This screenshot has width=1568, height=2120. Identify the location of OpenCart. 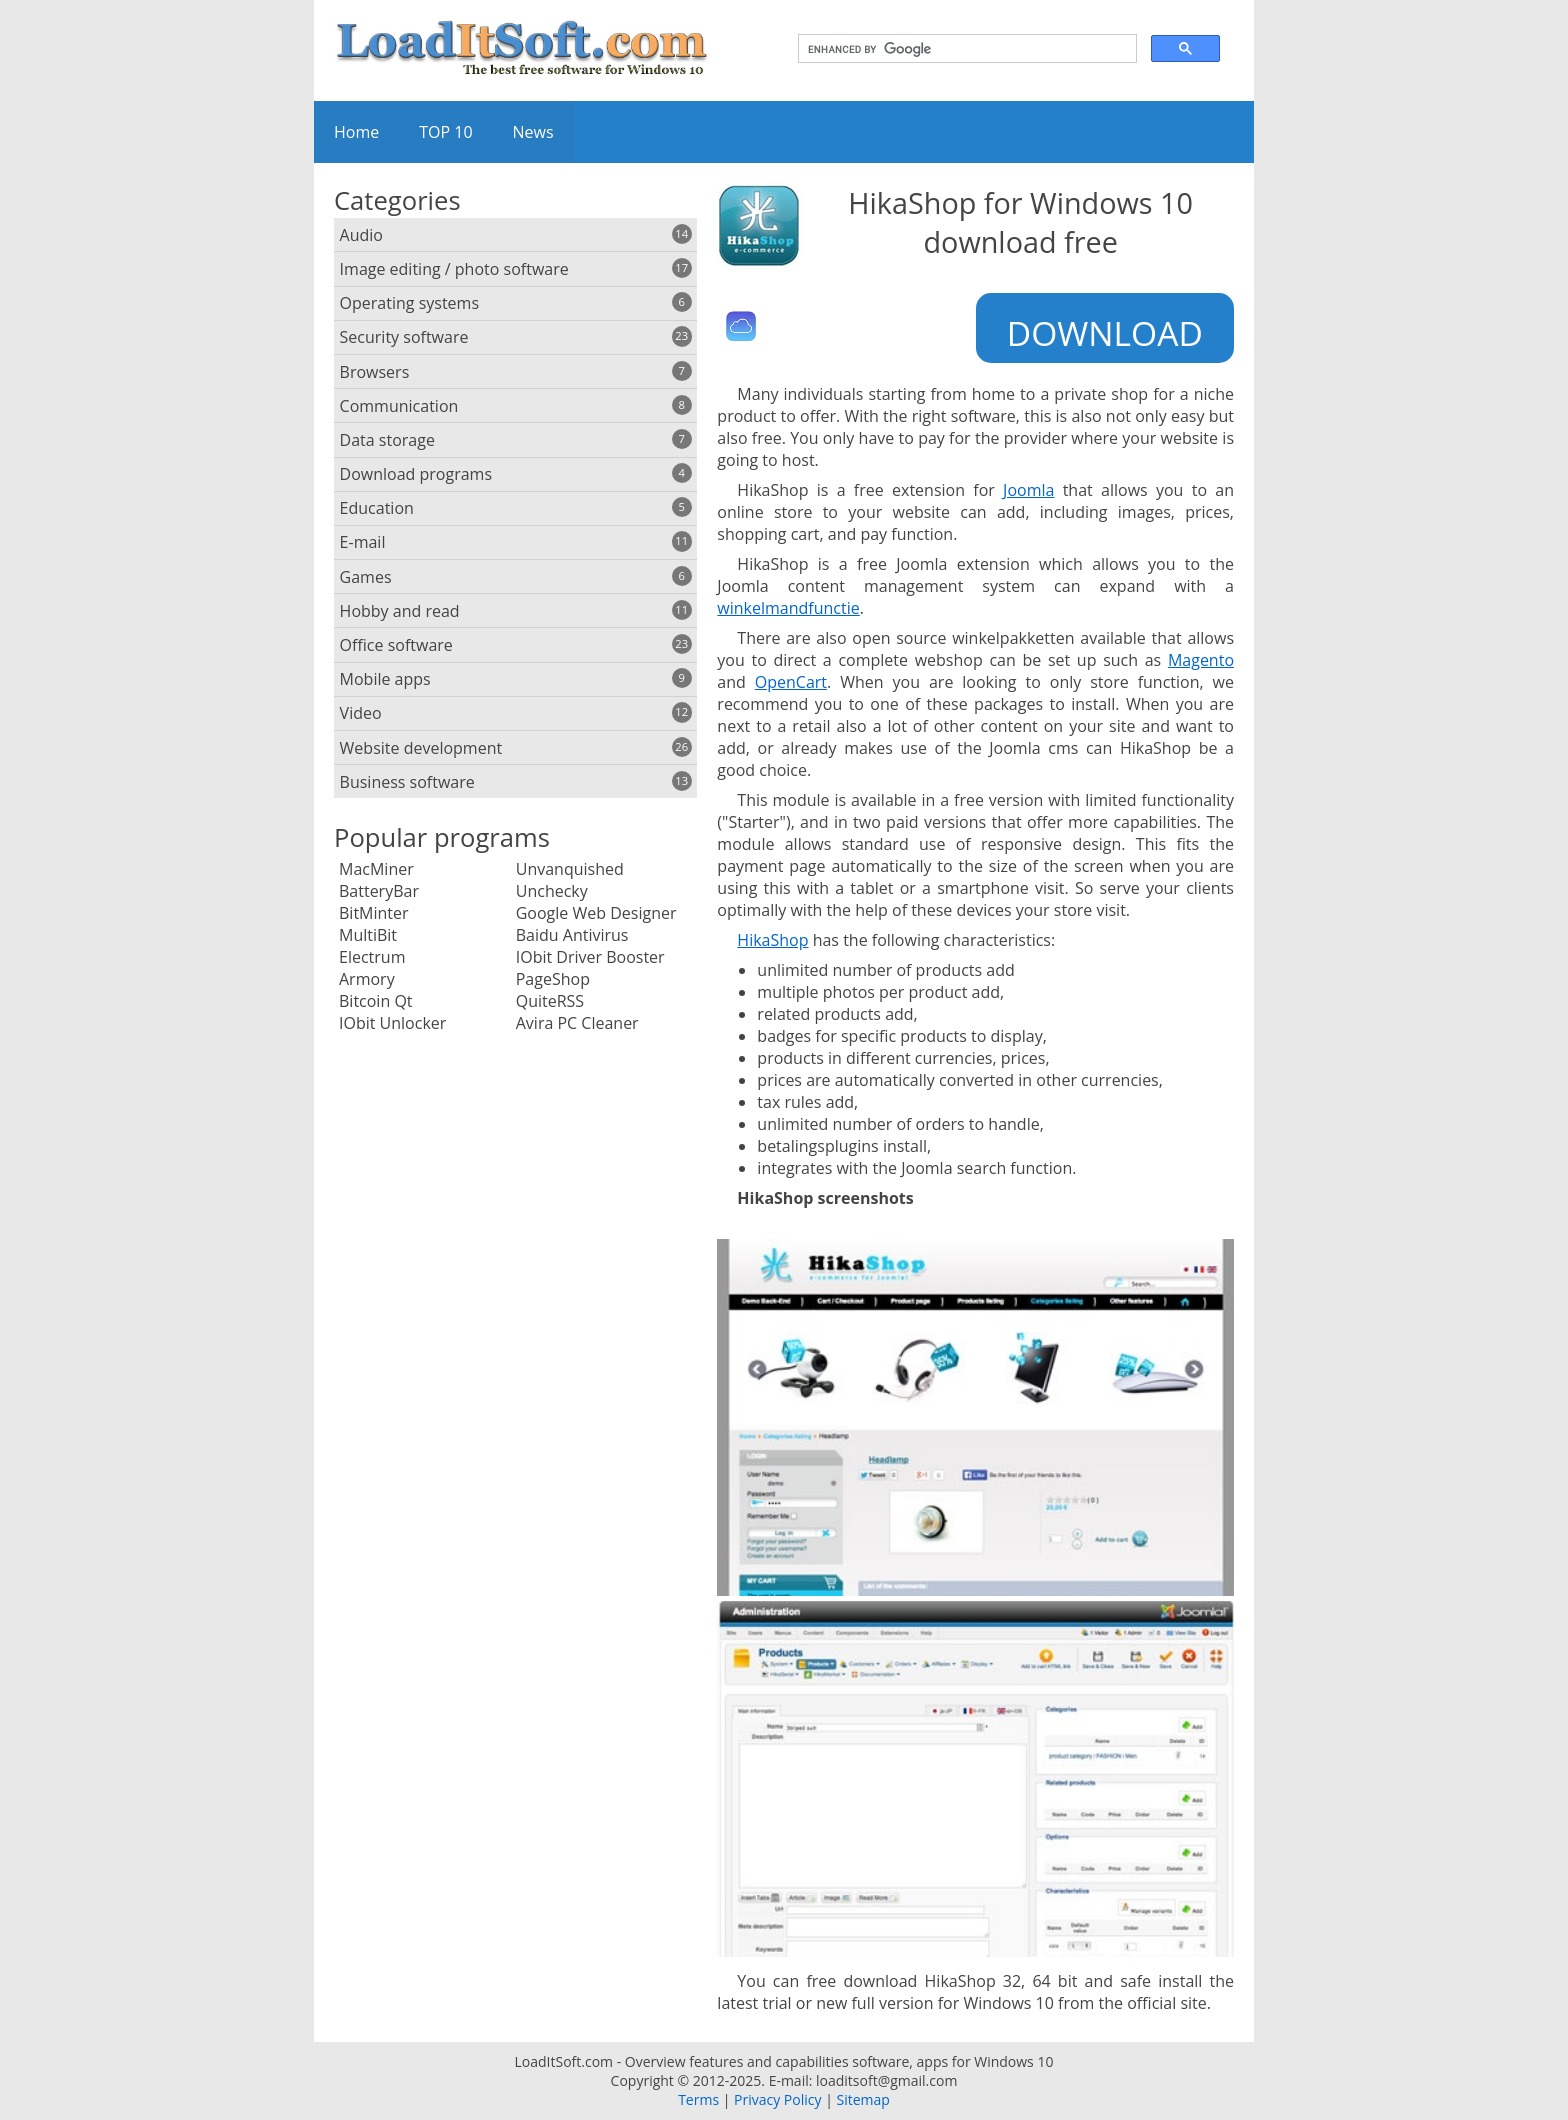
(791, 682).